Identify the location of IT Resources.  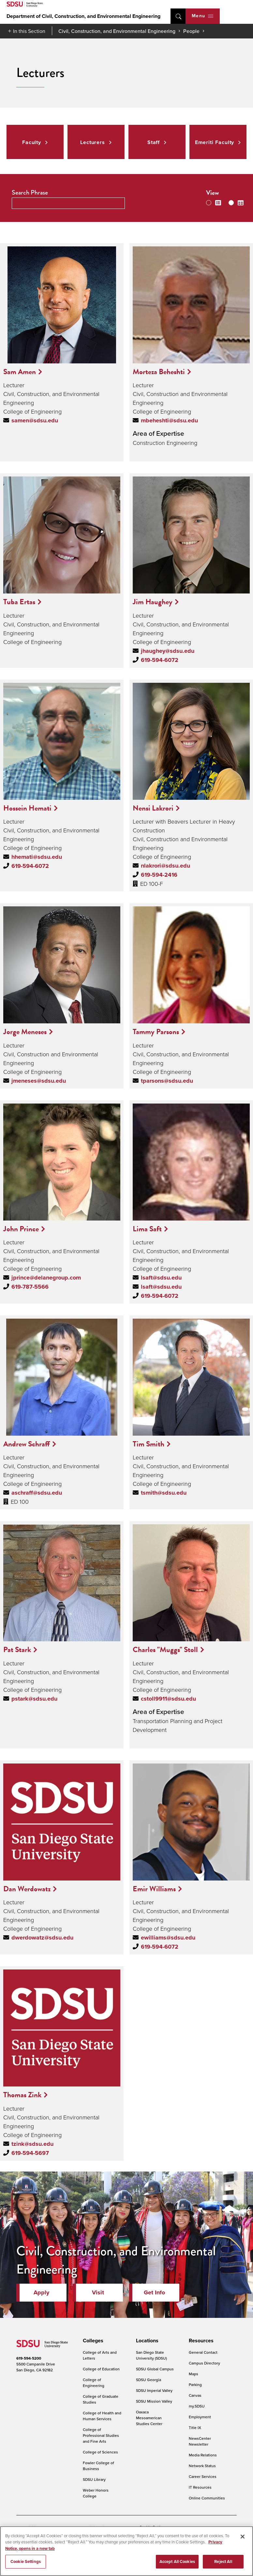
(200, 2487).